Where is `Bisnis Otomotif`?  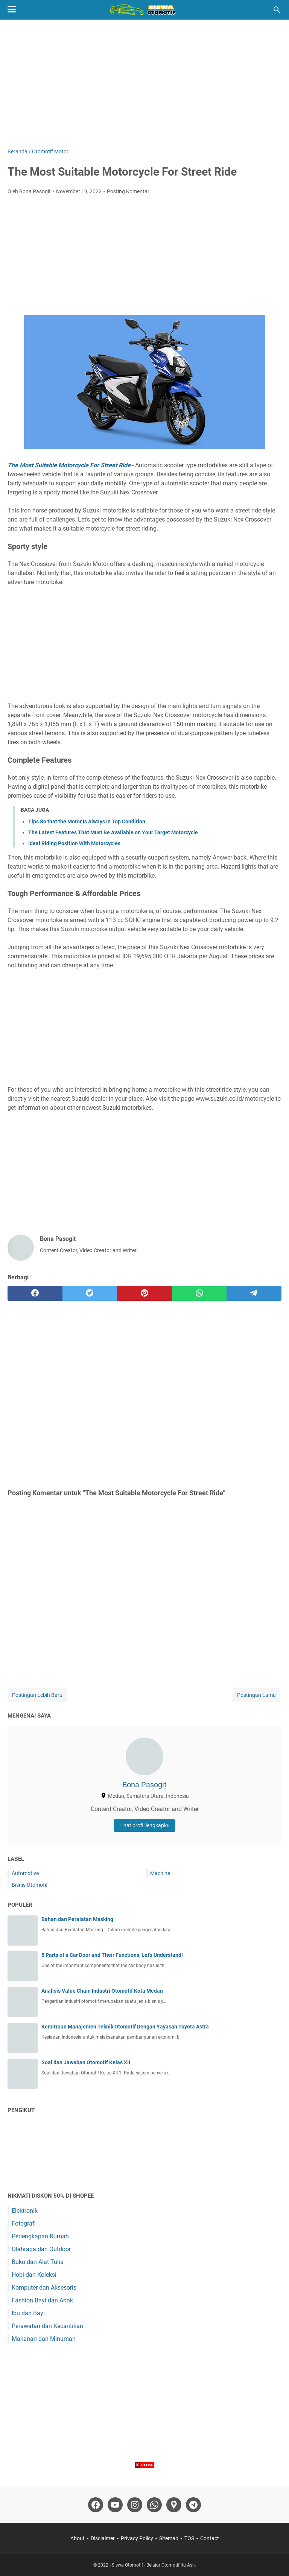
Bisnis Otomotif is located at coordinates (30, 1885).